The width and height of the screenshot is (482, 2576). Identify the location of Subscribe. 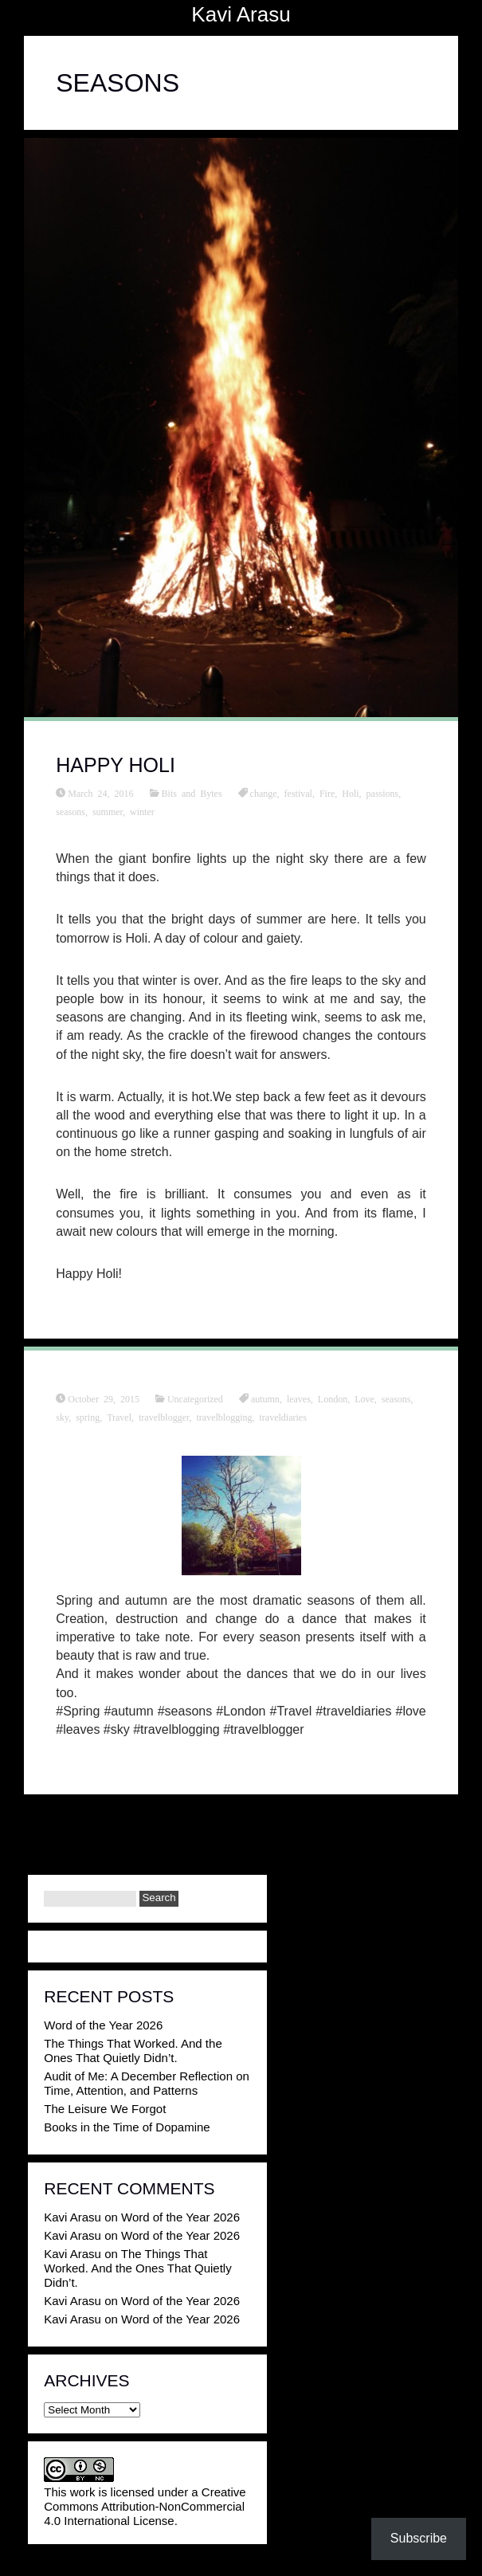
(418, 2538).